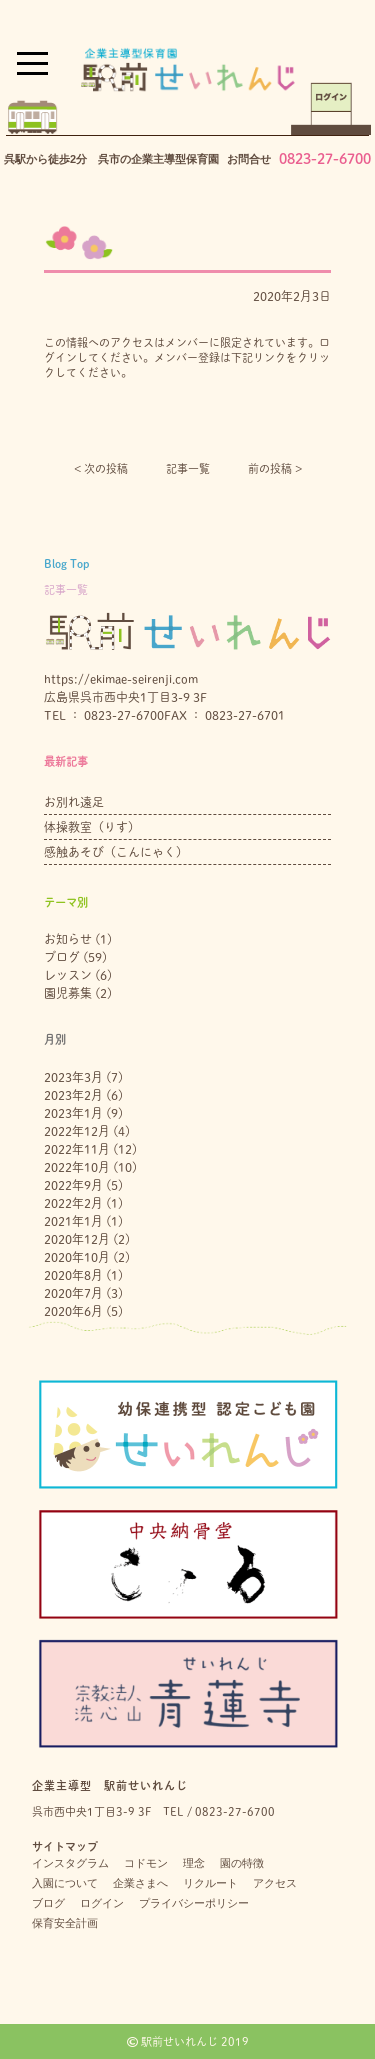 Image resolution: width=375 pixels, height=2059 pixels. Describe the element at coordinates (73, 1221) in the screenshot. I see `2021年1月` at that location.